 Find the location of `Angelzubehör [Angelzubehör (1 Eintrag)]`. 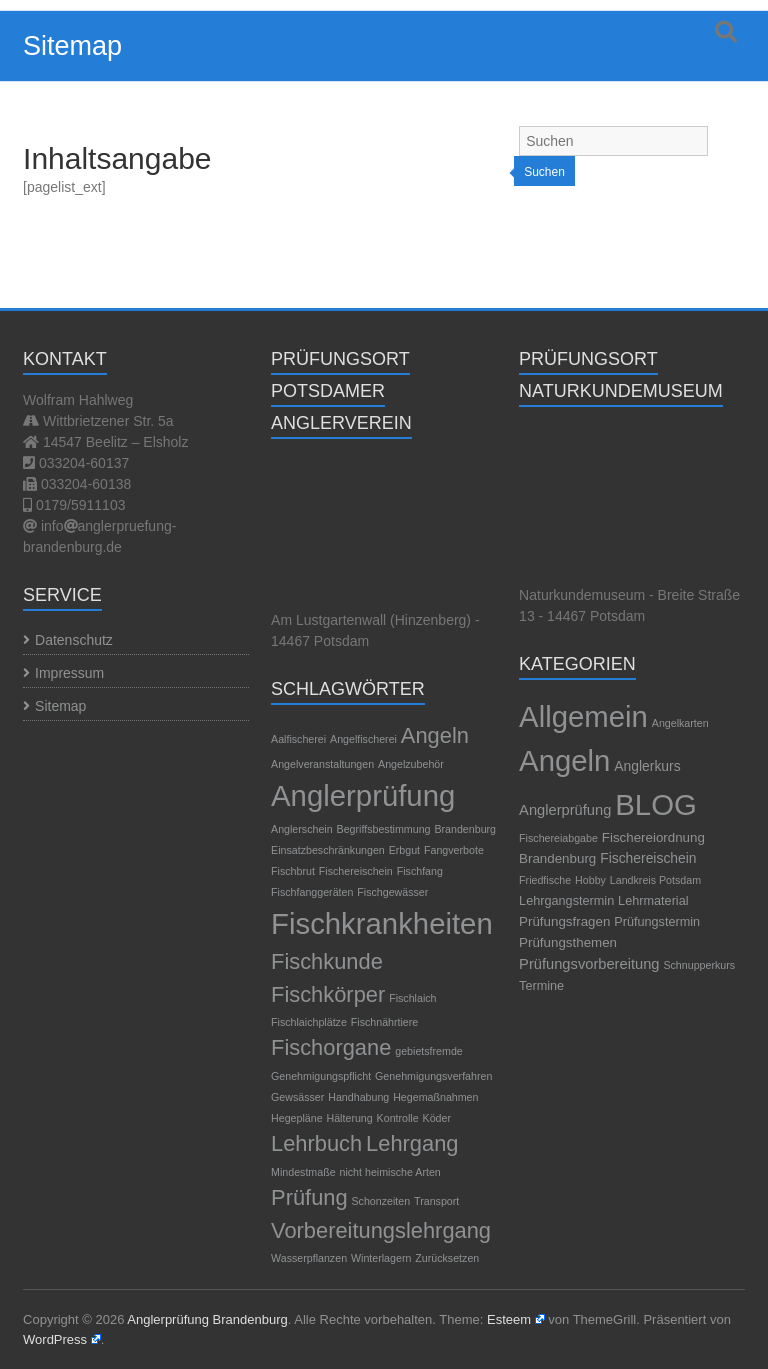

Angelzubehör [Angelzubehör (1 Eintrag)] is located at coordinates (411, 764).